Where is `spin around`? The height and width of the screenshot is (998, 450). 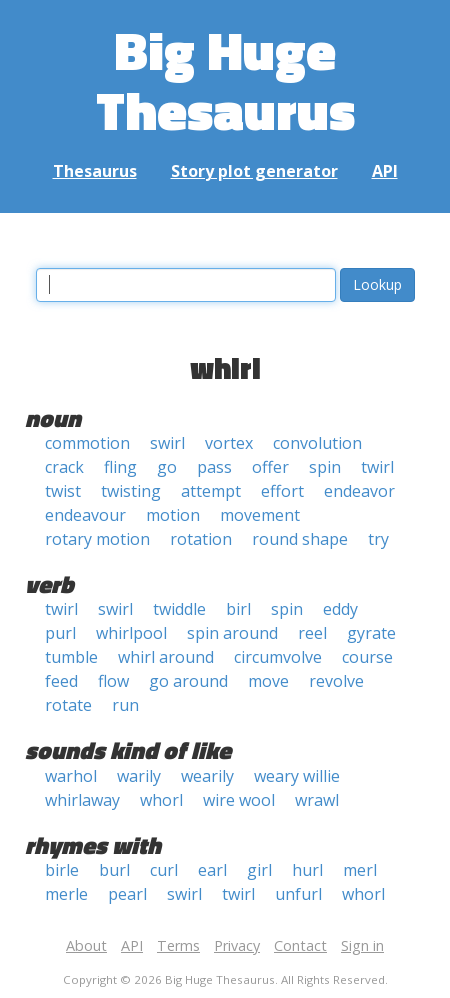
spin around is located at coordinates (232, 633).